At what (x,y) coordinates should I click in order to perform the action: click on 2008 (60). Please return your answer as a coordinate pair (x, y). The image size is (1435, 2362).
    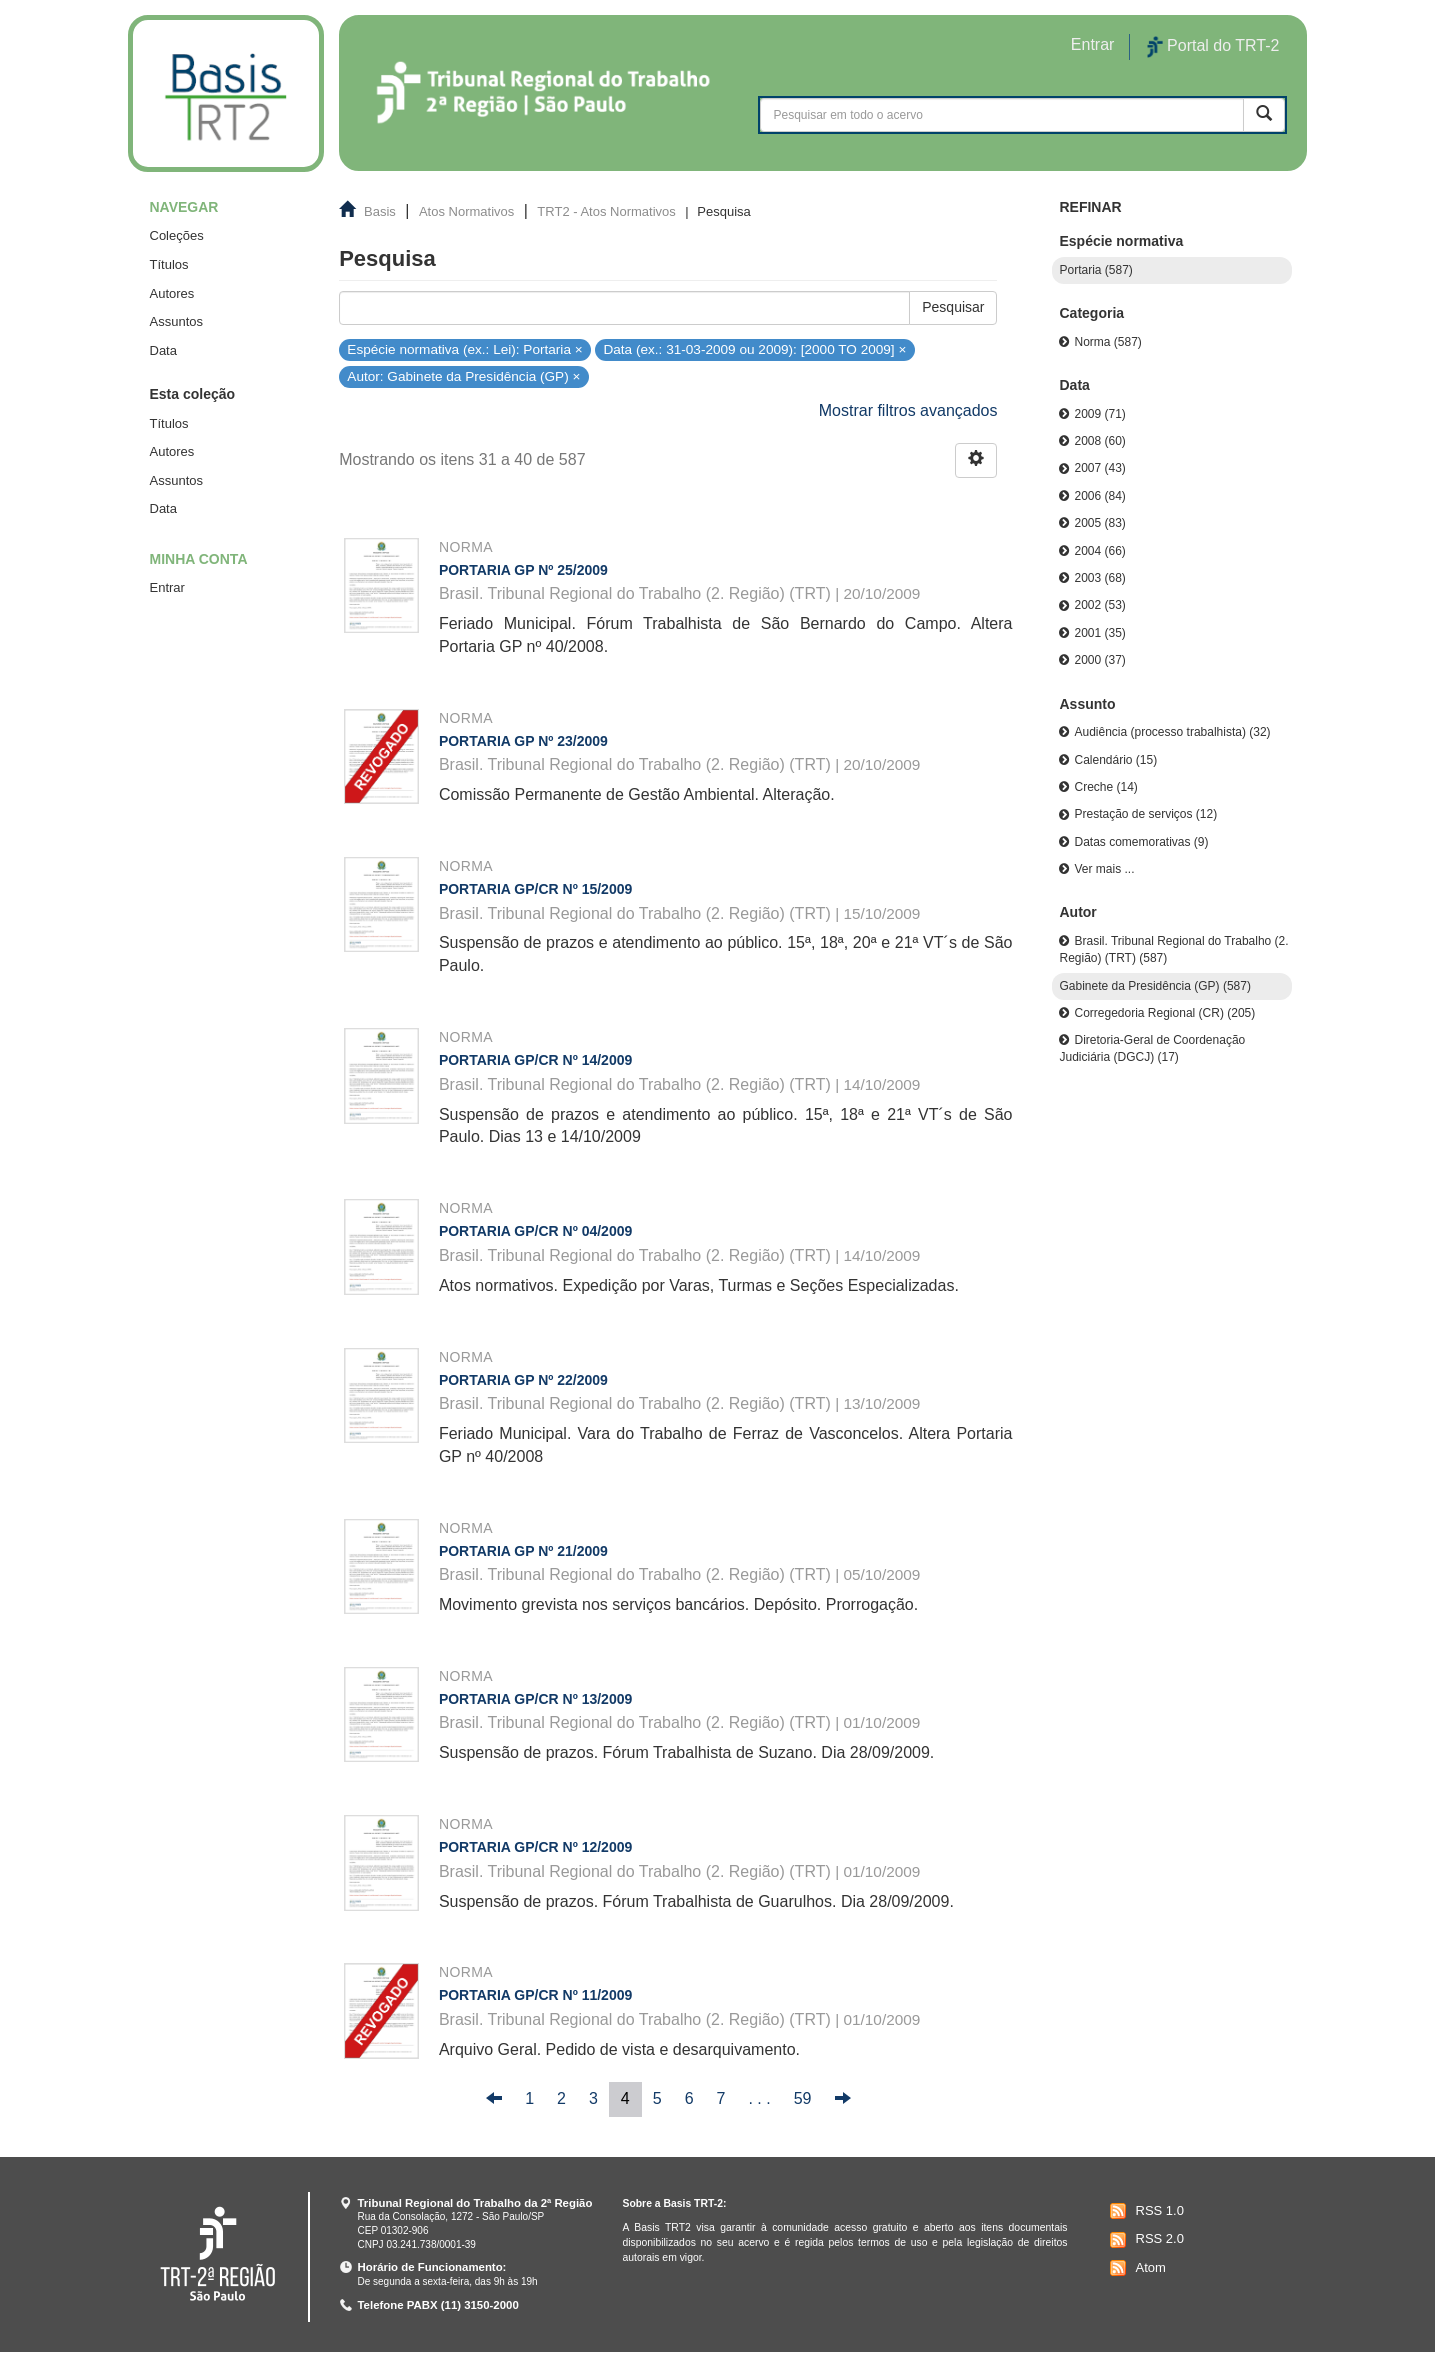
    Looking at the image, I should click on (1099, 441).